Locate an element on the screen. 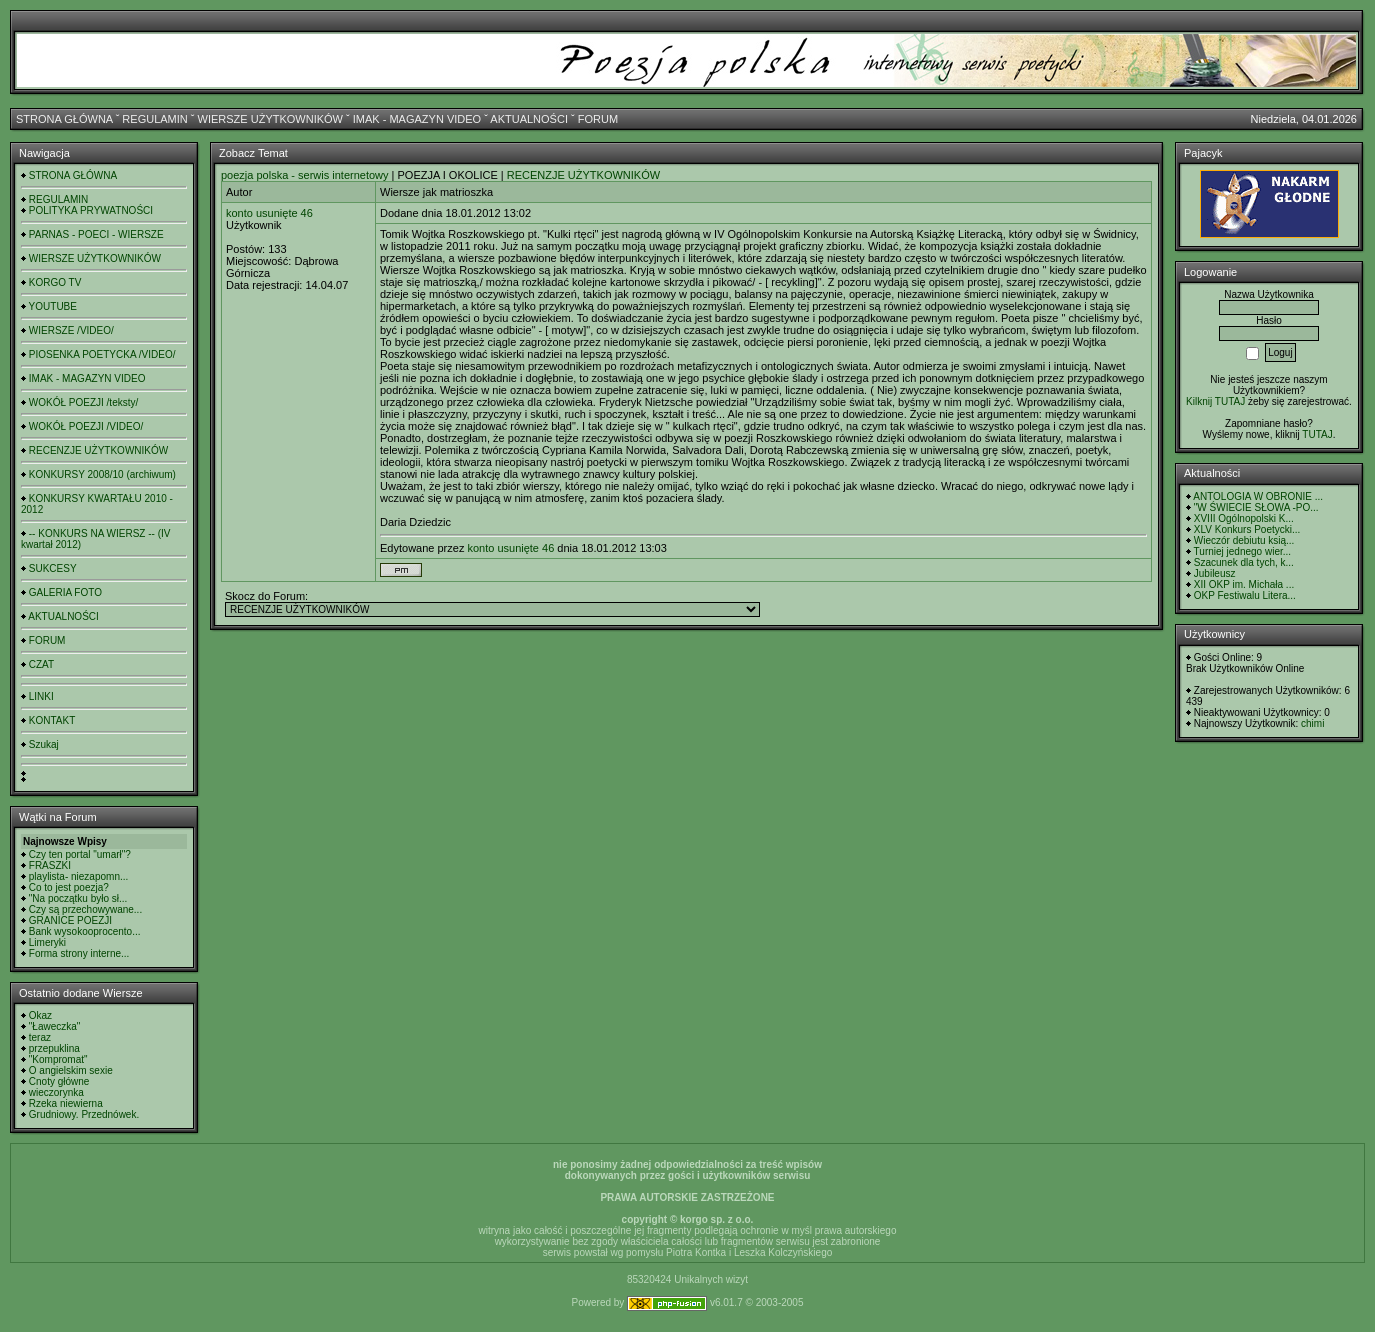 This screenshot has width=1375, height=1332. playlista- niezapomn... is located at coordinates (79, 876).